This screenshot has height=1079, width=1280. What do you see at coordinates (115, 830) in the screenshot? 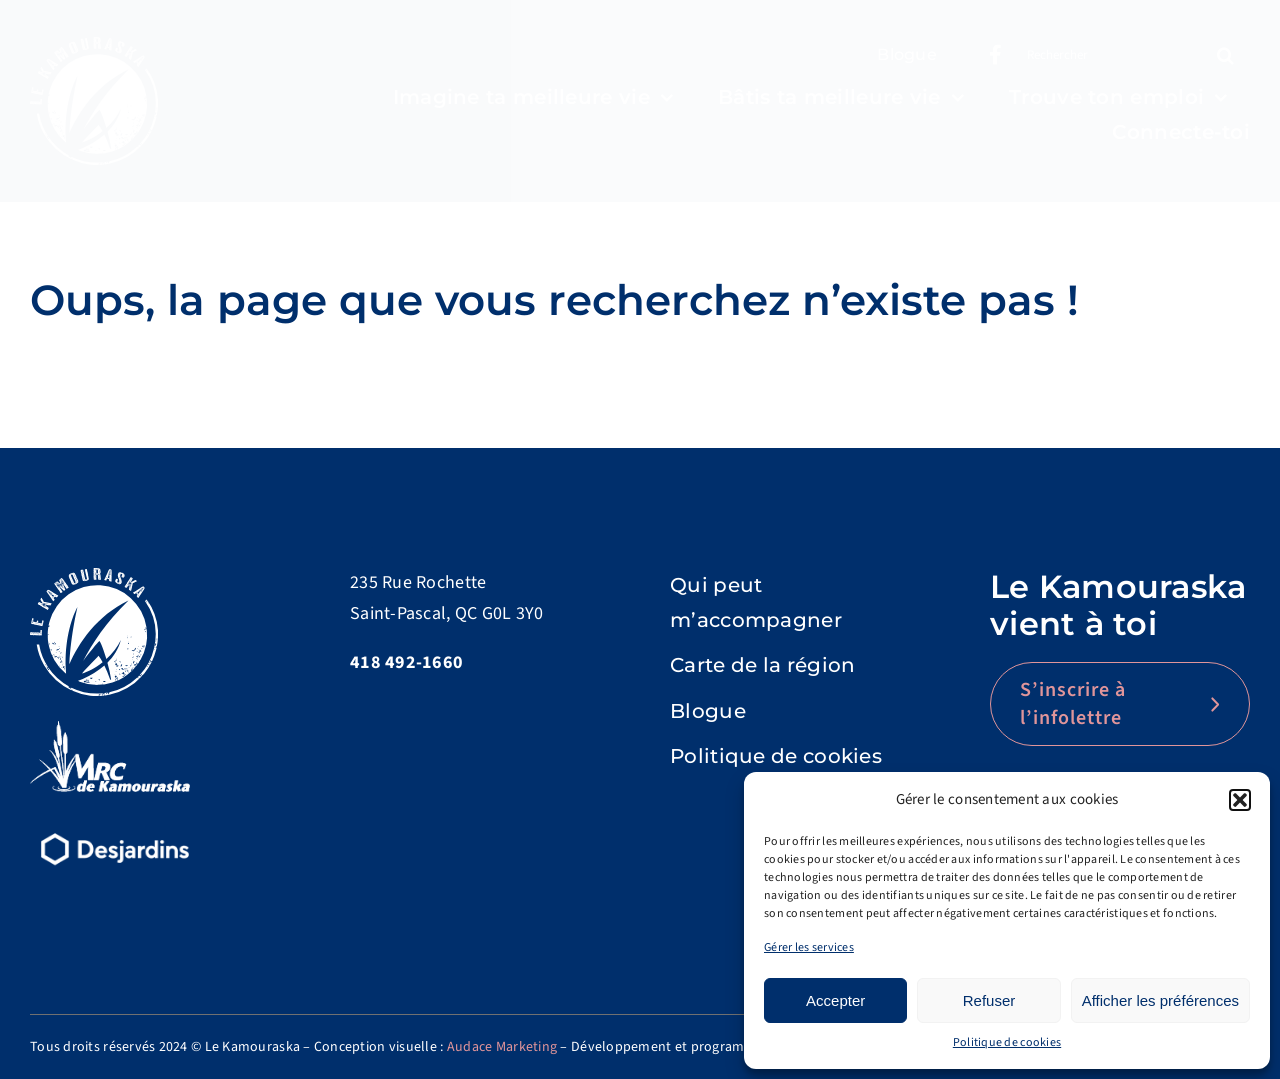
I see `[d15-desjardins-logo-renv]` at bounding box center [115, 830].